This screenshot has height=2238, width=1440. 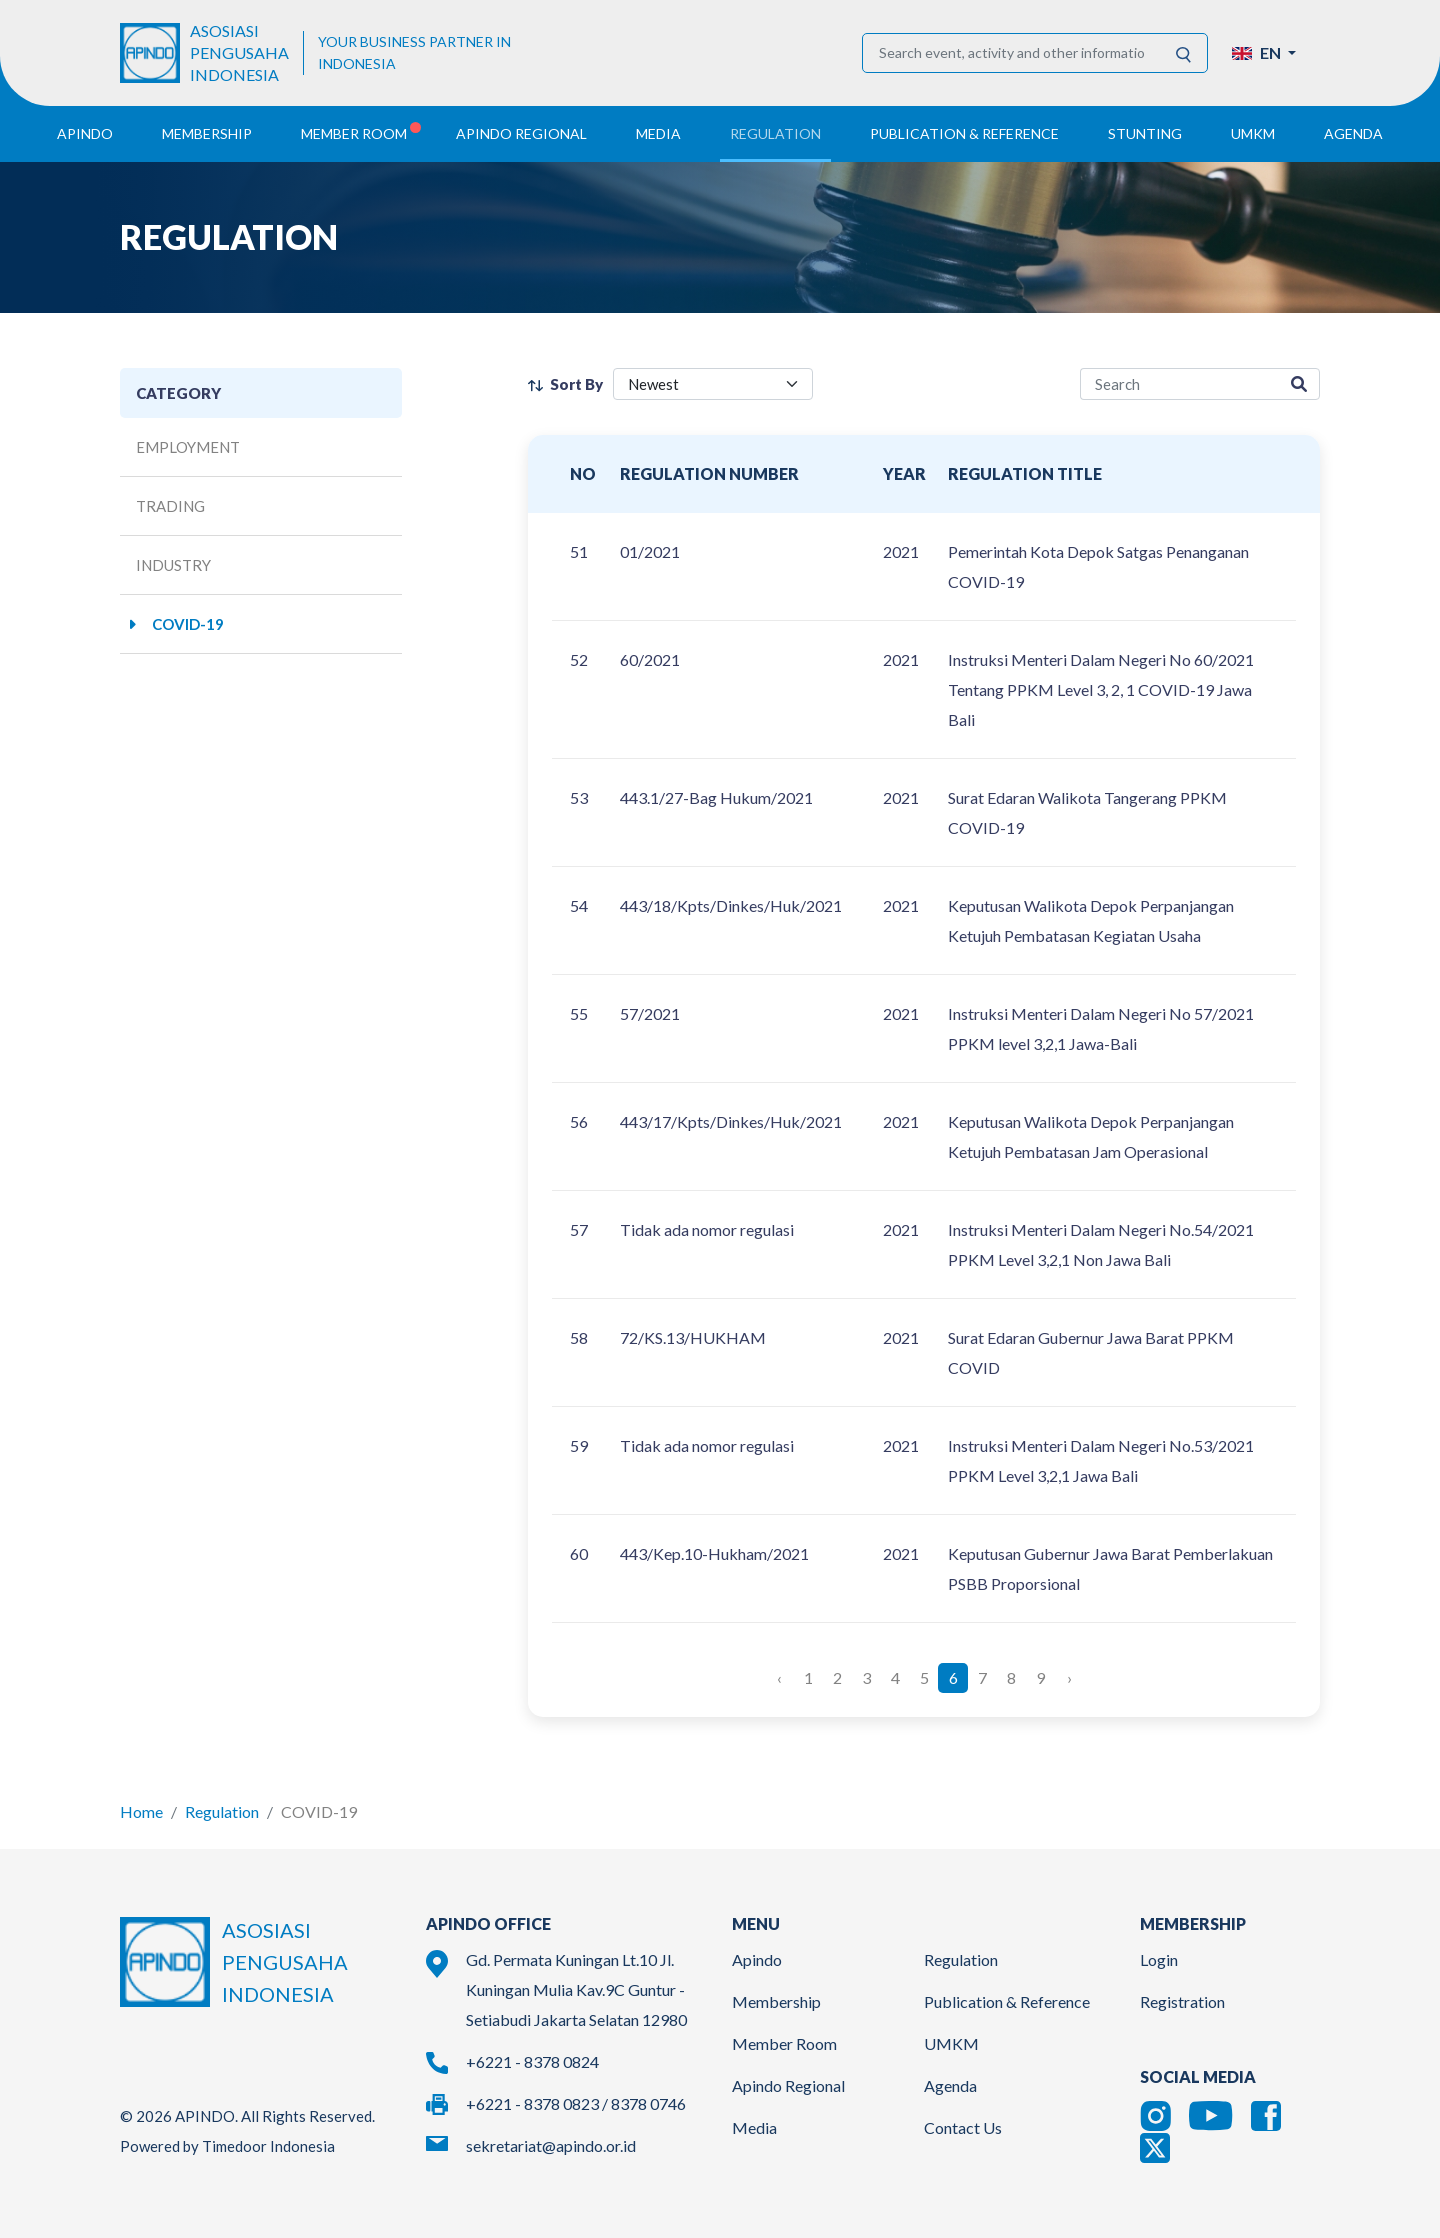 What do you see at coordinates (141, 1811) in the screenshot?
I see `Home` at bounding box center [141, 1811].